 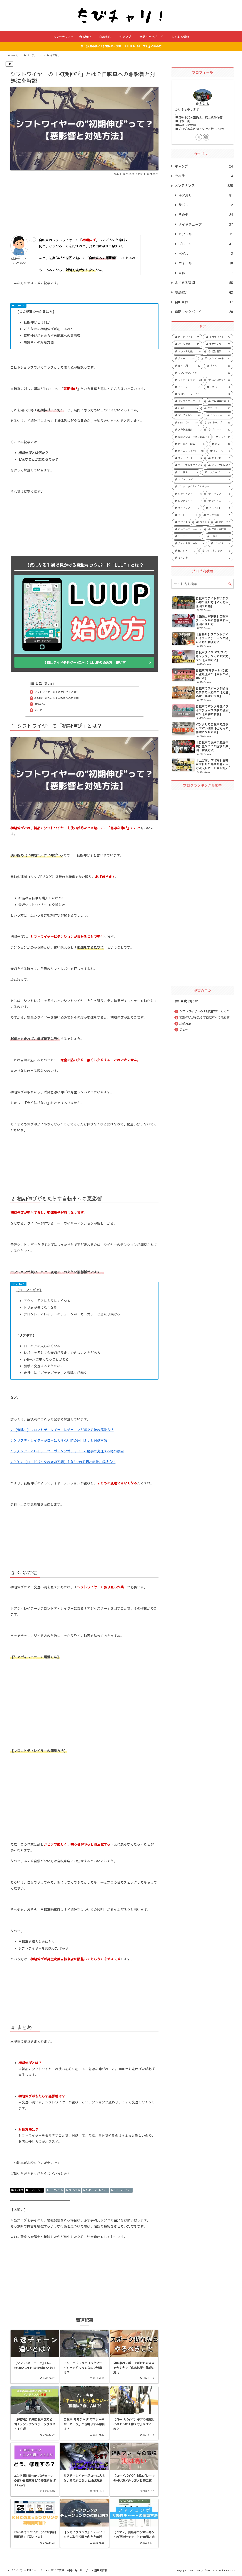 I want to click on [ランドナー (16個の項目)], so click(x=218, y=415).